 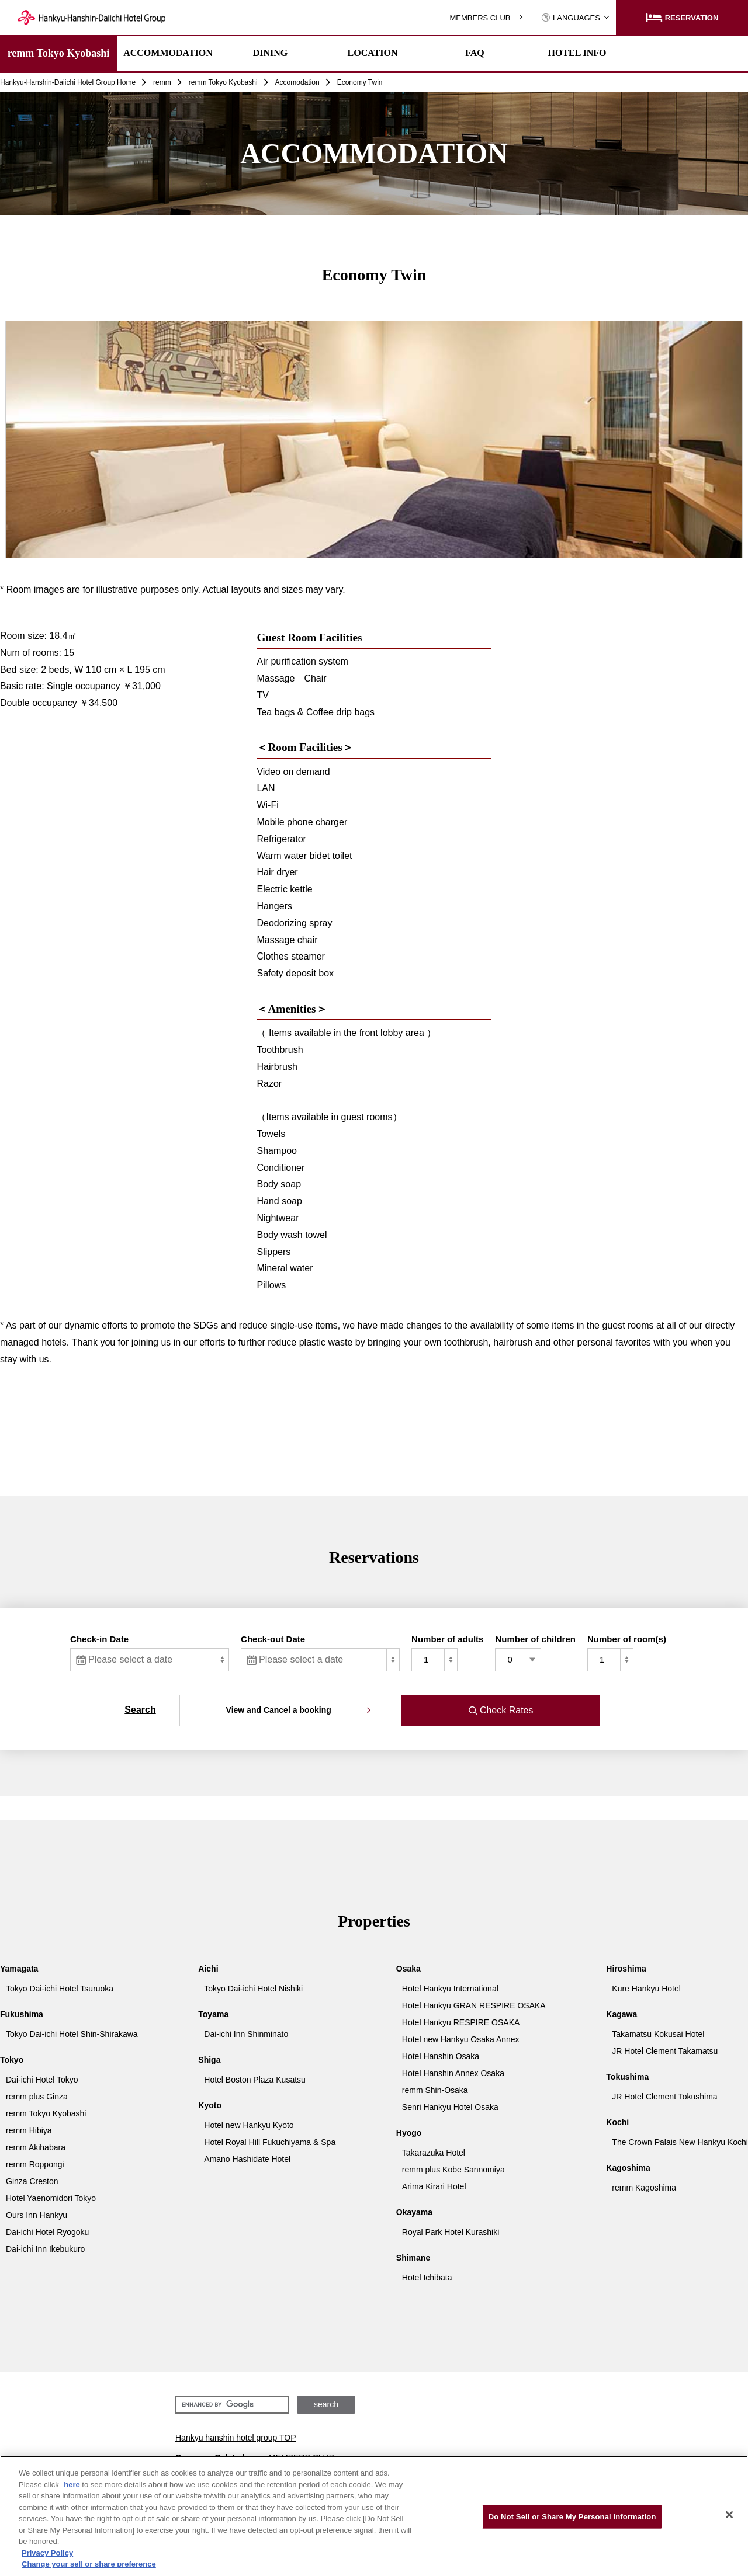 I want to click on Takamatsu Kokusai Hotel, so click(x=658, y=2034).